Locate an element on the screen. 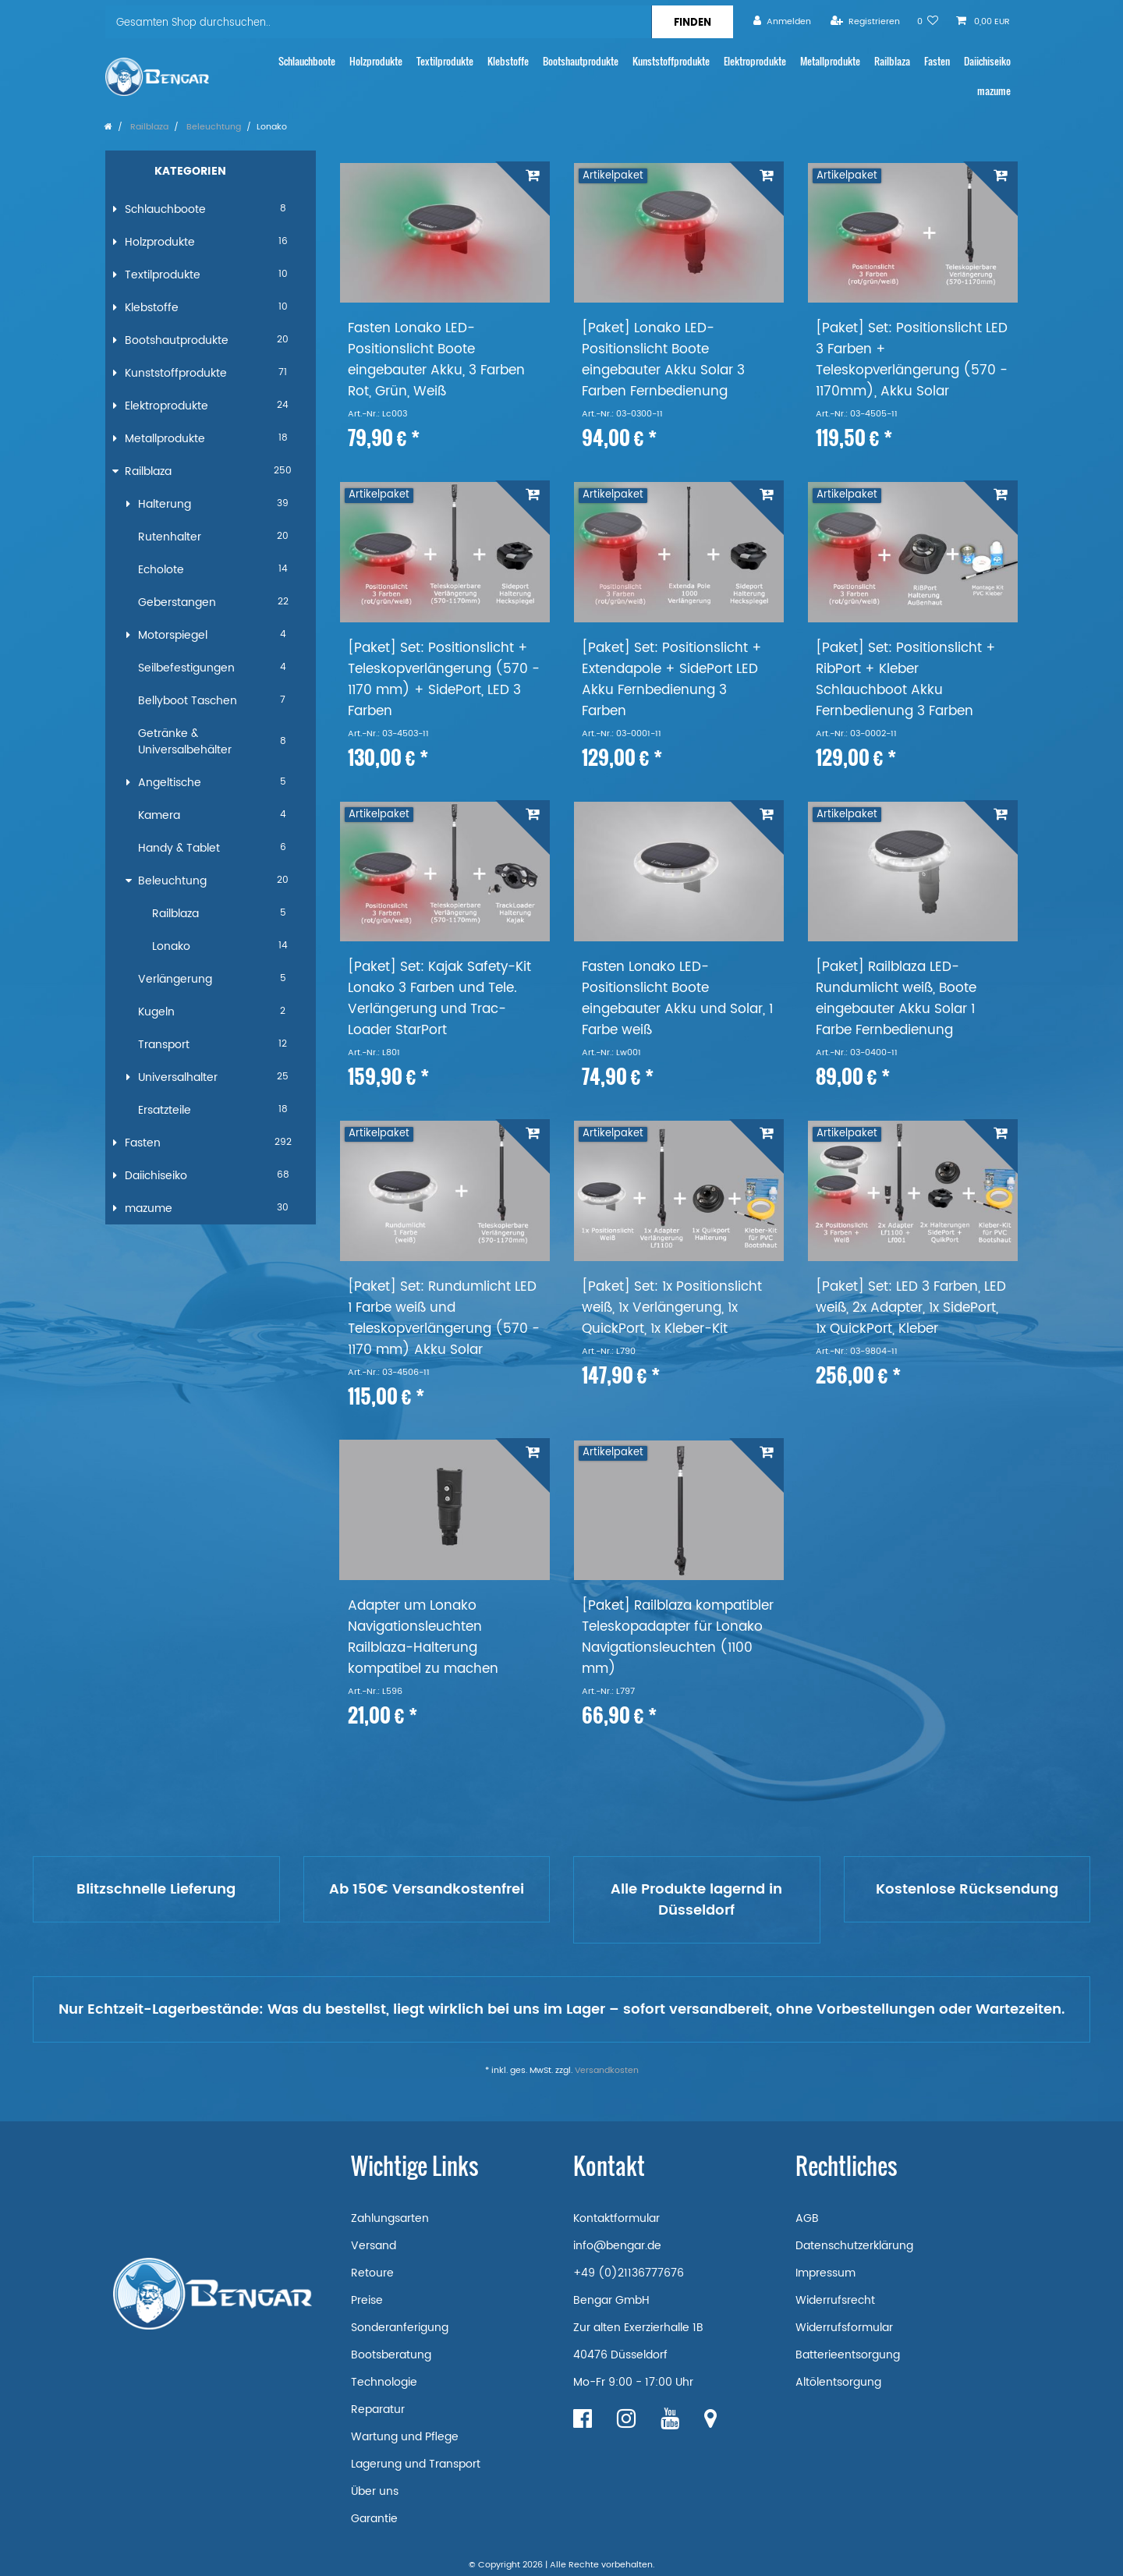 This screenshot has width=1123, height=2576. [Paket] Set: Kajak Safety-Kit Lonako 3 Farben und Tele. Verlängerung und Trac-Loader StarPort is located at coordinates (439, 999).